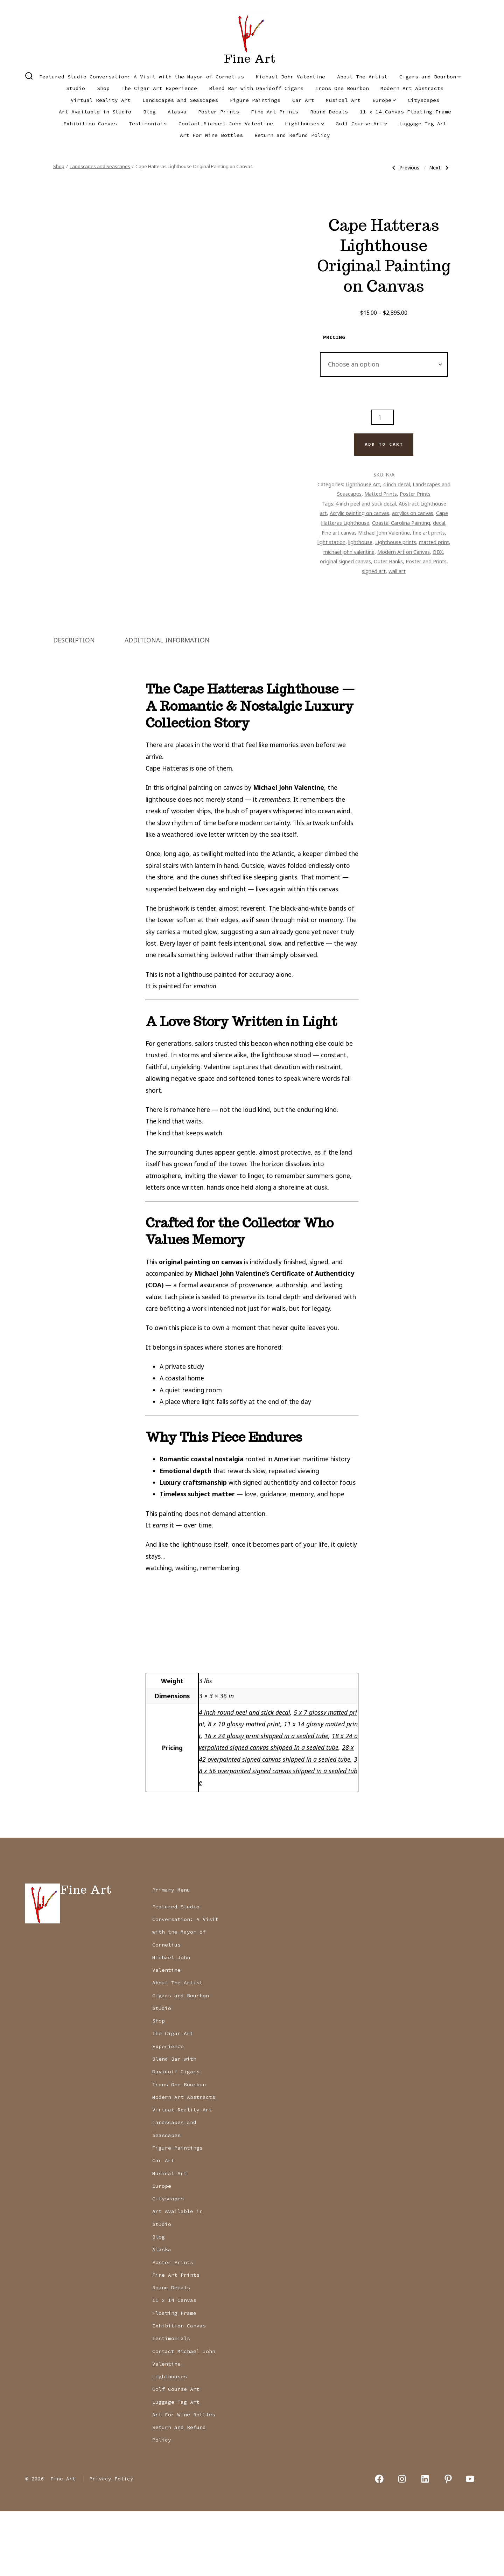 The width and height of the screenshot is (504, 2576). I want to click on Outer Banks, so click(388, 561).